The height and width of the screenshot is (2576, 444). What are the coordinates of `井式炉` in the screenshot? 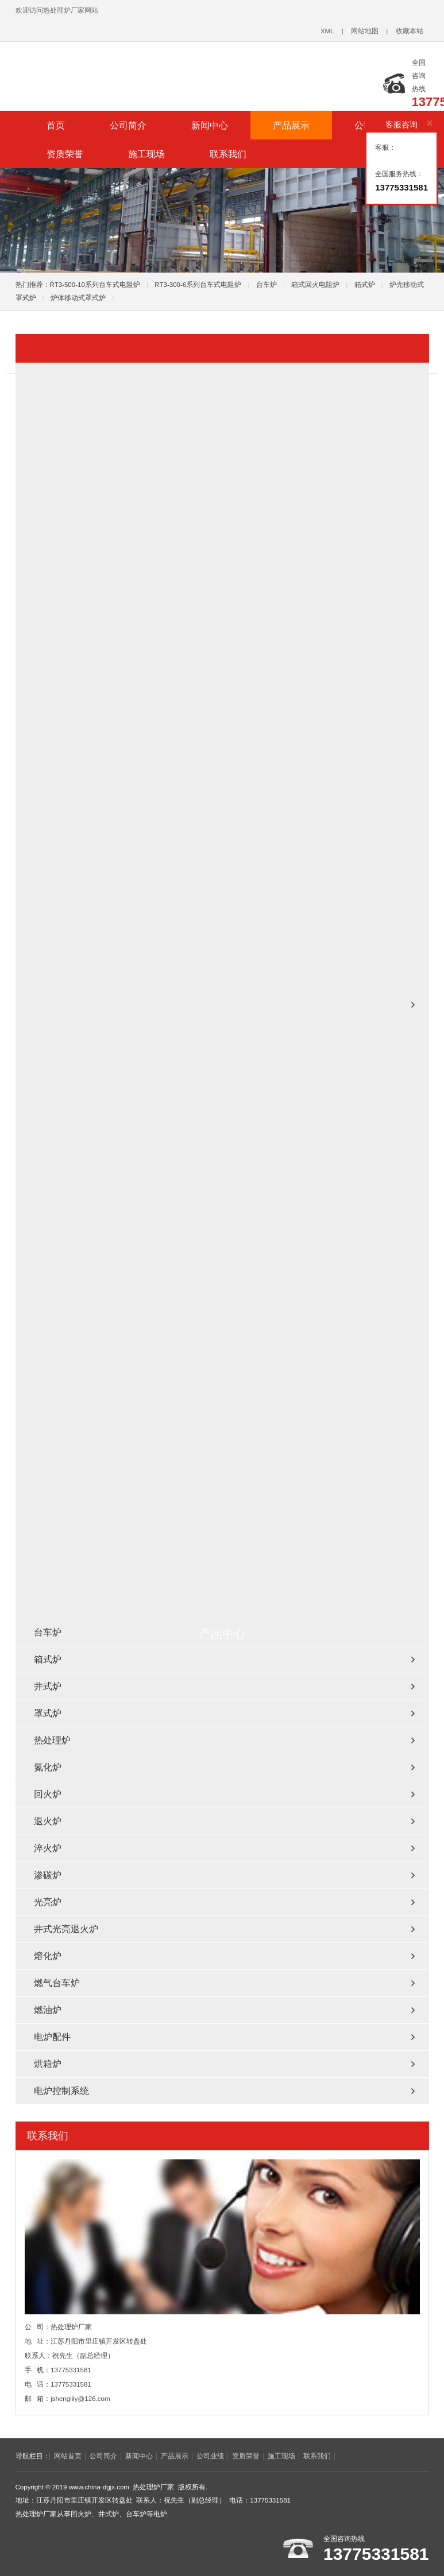 It's located at (47, 1686).